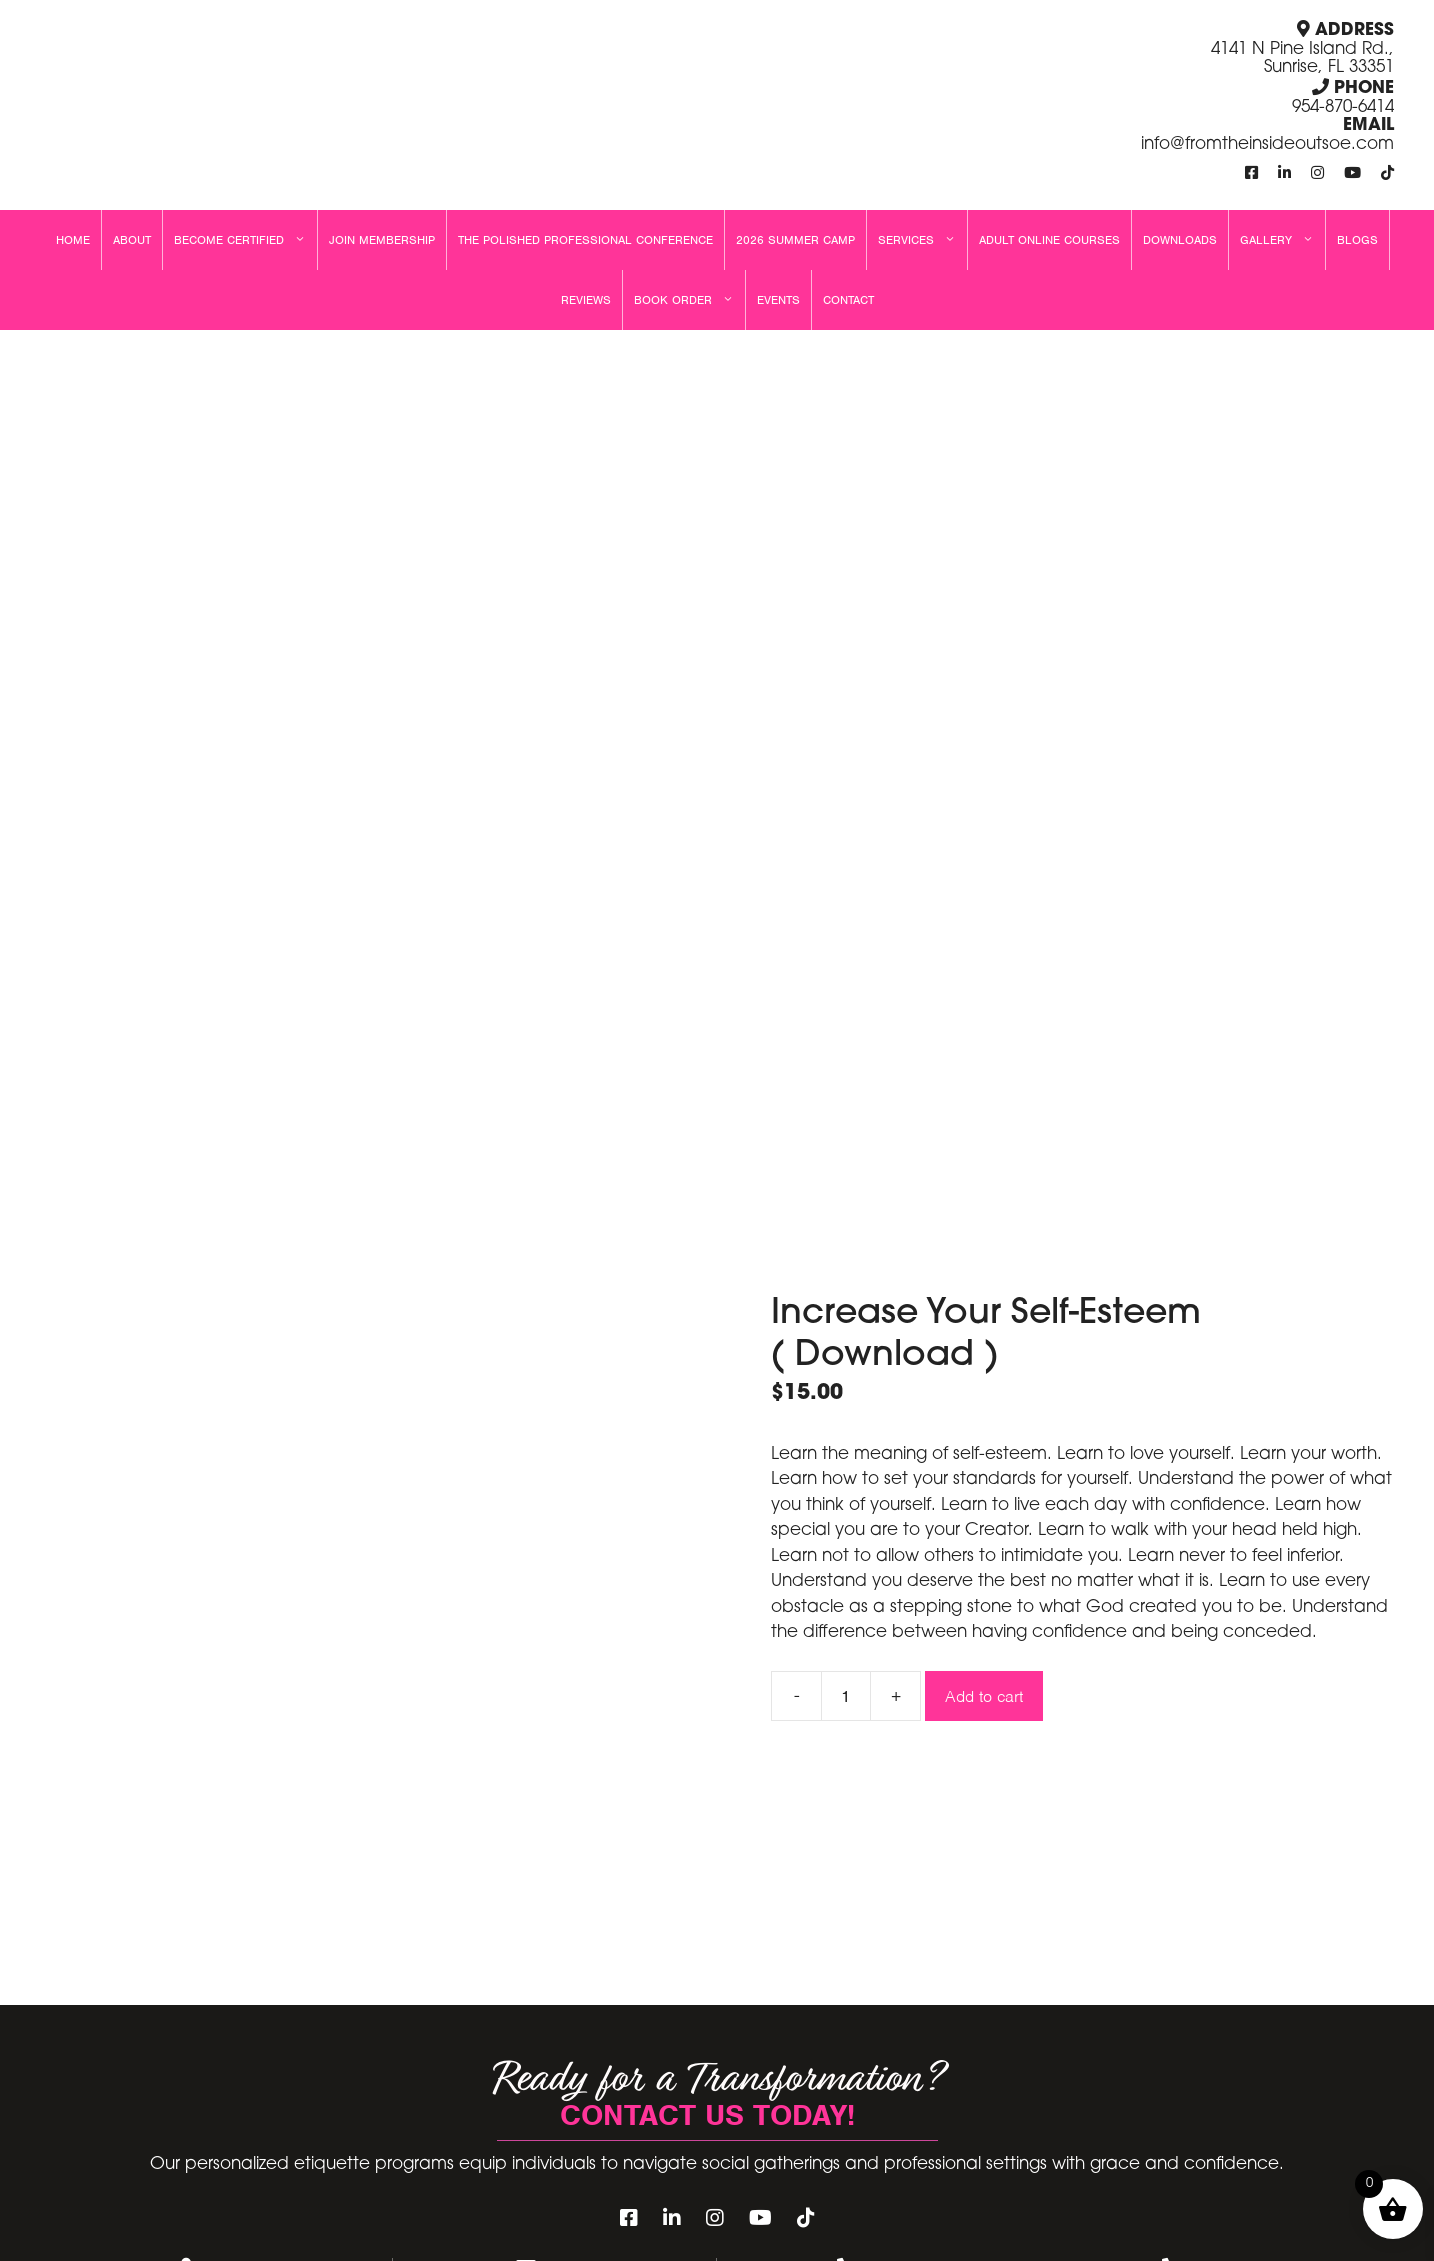 Image resolution: width=1434 pixels, height=2261 pixels. Describe the element at coordinates (1302, 59) in the screenshot. I see `4141 N Pine Island Rd., Sunrise, FL 33351` at that location.